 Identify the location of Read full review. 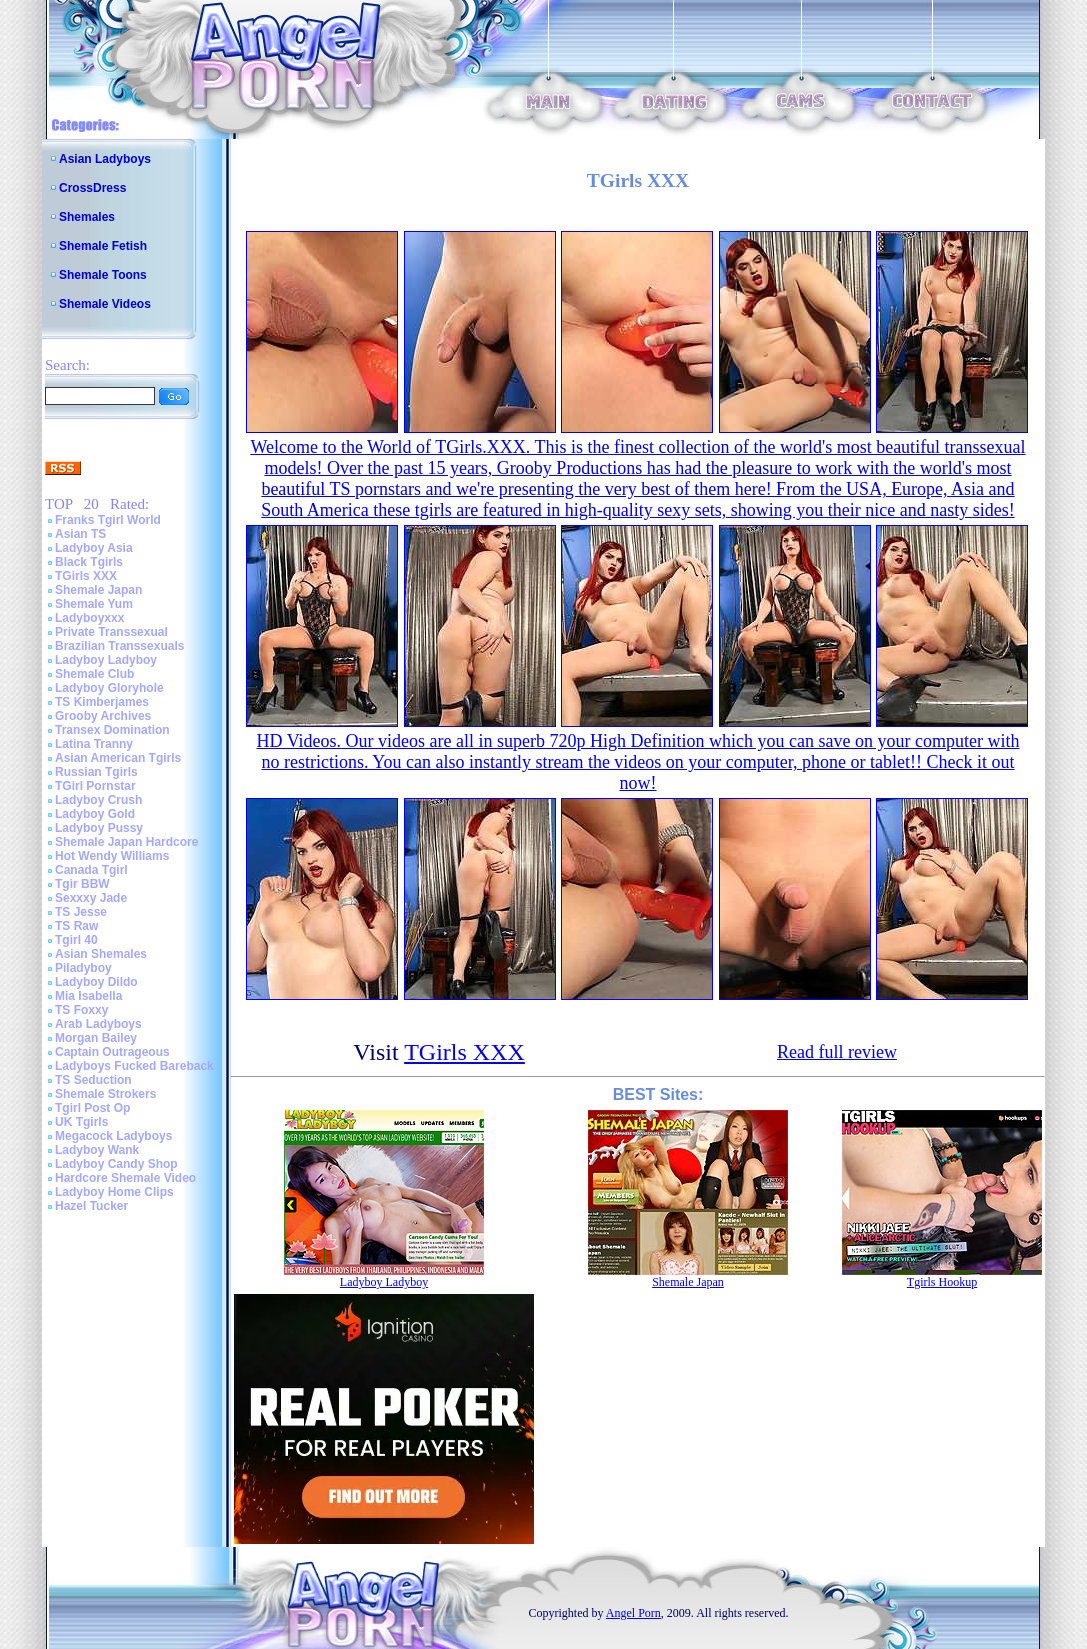
(837, 1052).